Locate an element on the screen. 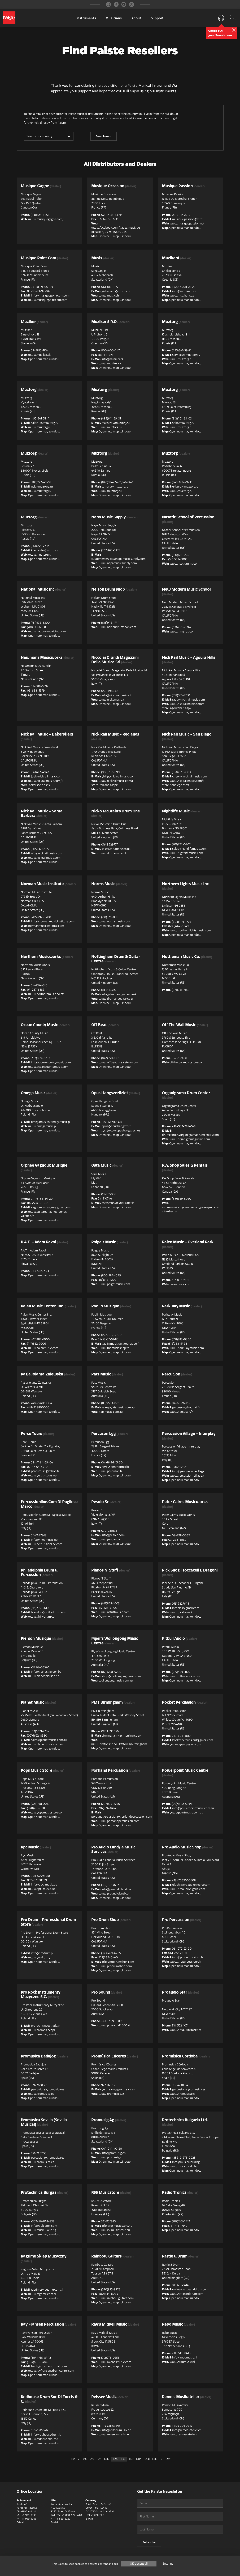 Image resolution: width=240 pixels, height=2576 pixels. brandon@phillydrum.com is located at coordinates (43, 1612).